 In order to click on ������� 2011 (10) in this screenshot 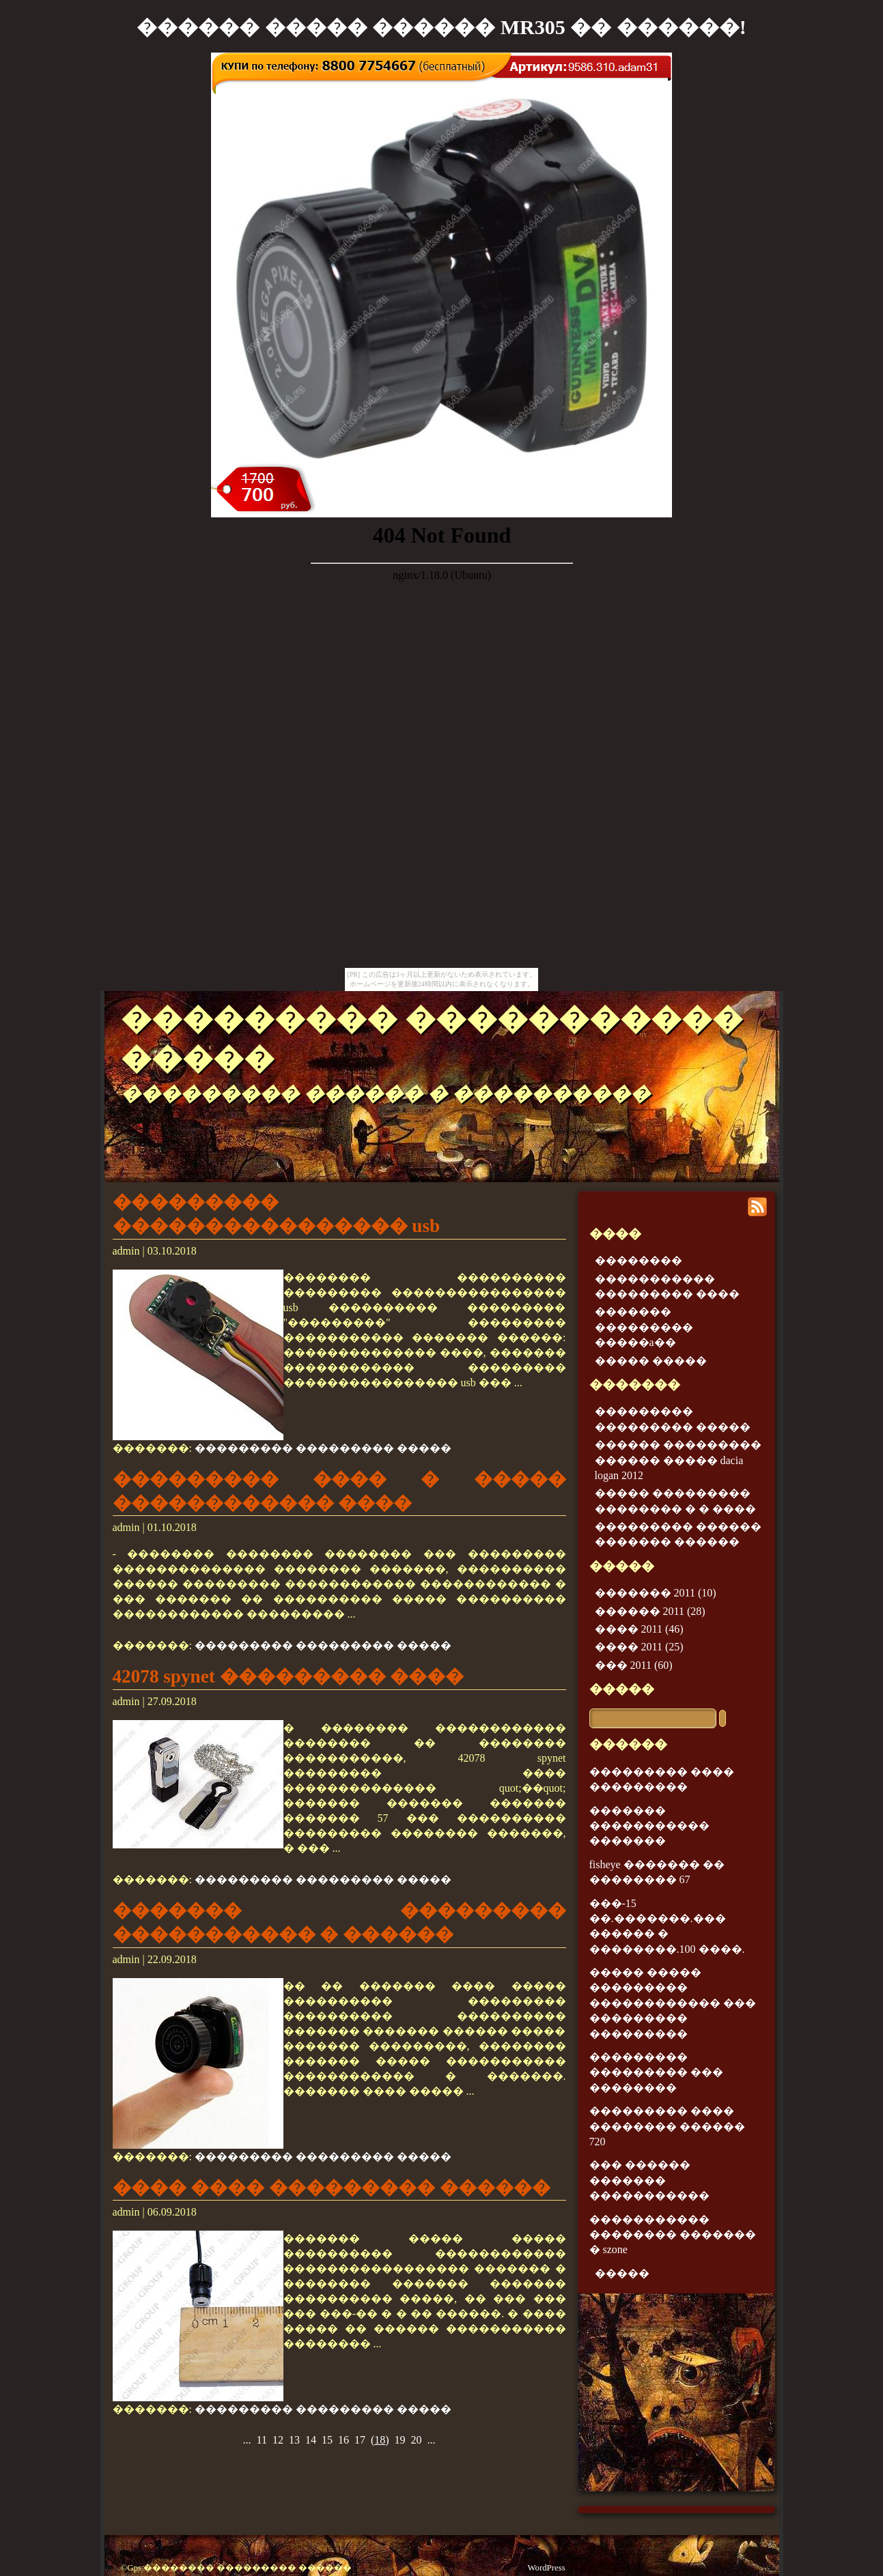, I will do `click(655, 1593)`.